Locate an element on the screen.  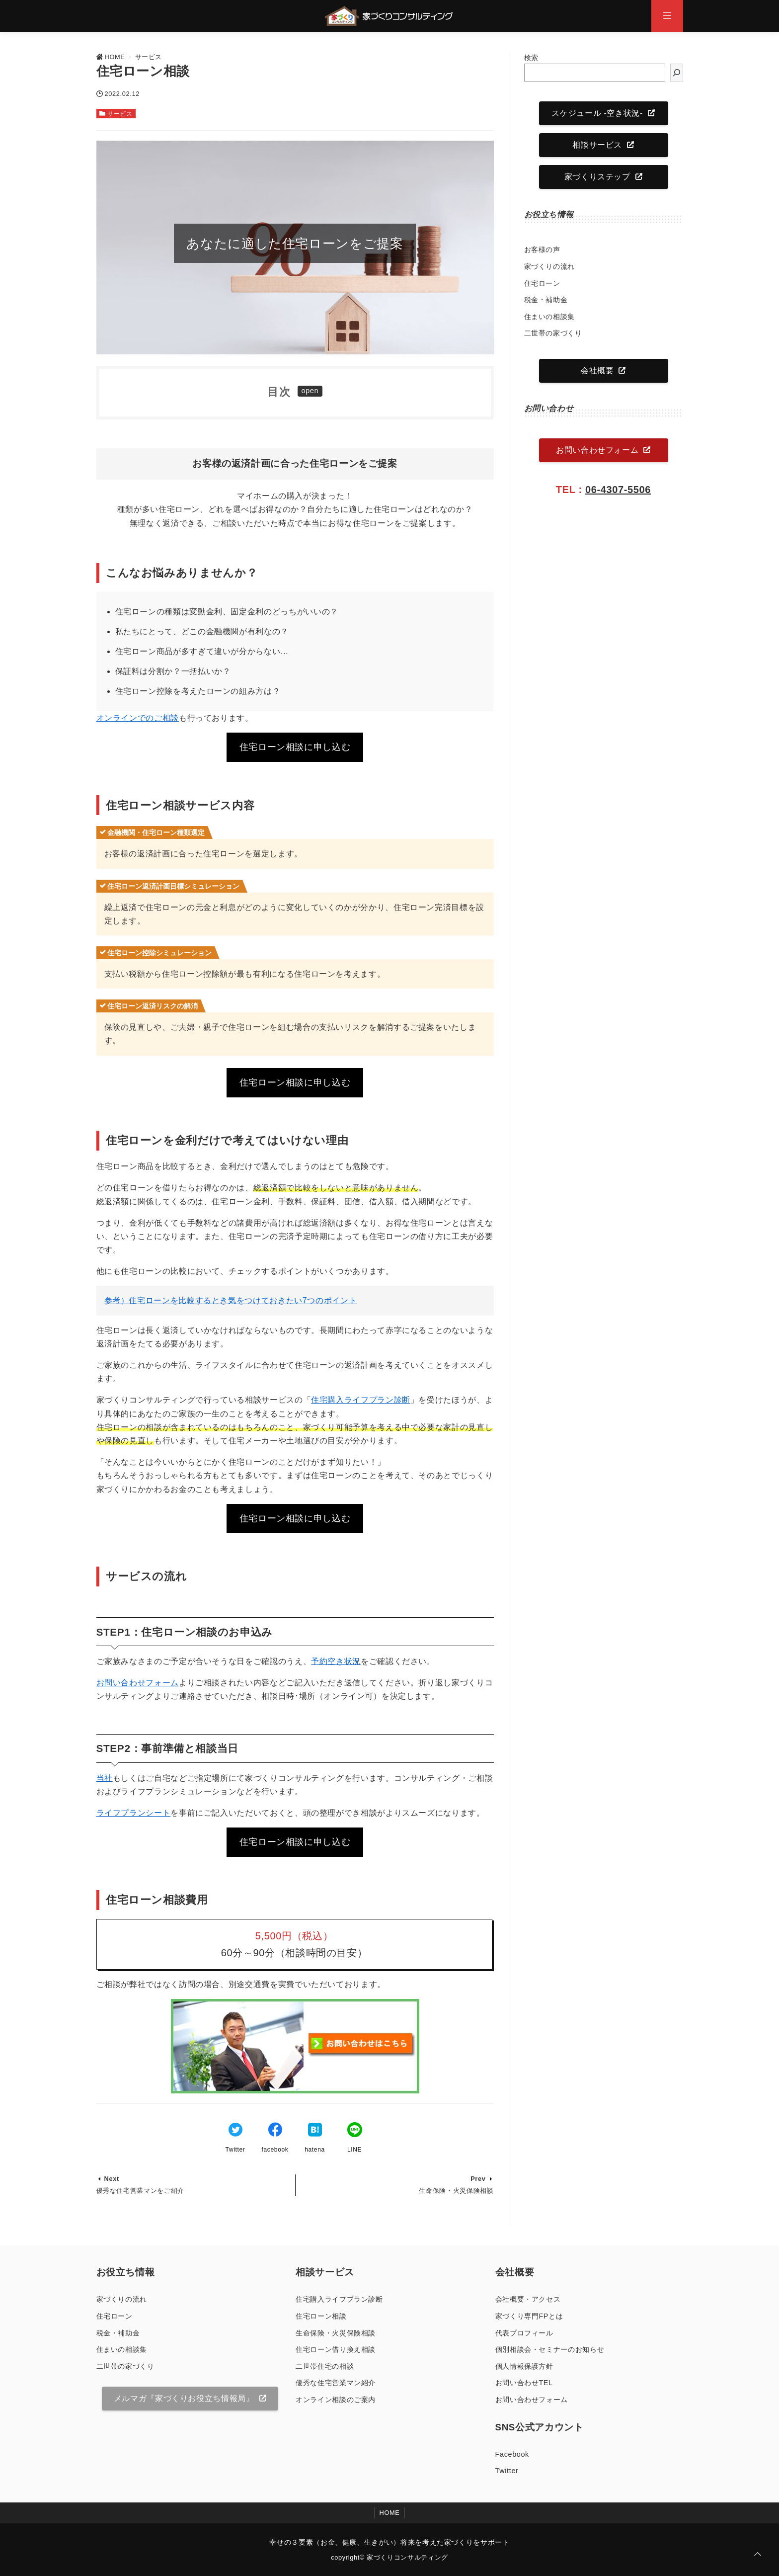
オンラインでのご相談 is located at coordinates (137, 718).